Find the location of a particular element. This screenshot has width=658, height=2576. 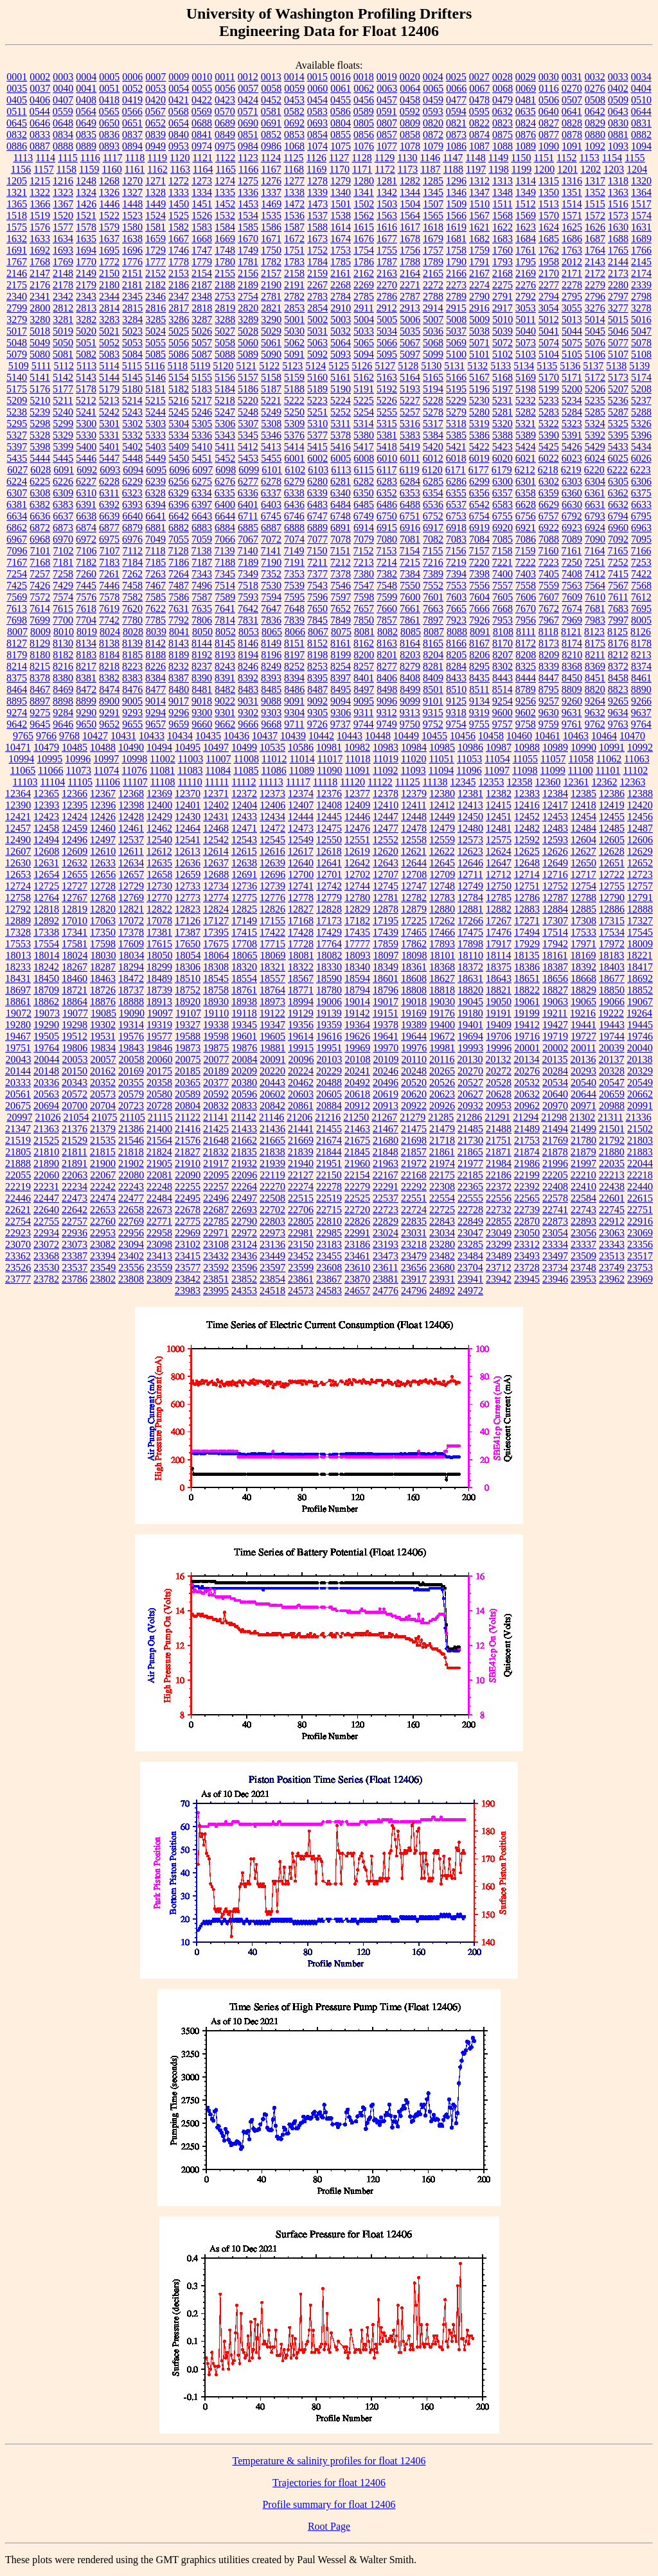

12623 is located at coordinates (470, 851).